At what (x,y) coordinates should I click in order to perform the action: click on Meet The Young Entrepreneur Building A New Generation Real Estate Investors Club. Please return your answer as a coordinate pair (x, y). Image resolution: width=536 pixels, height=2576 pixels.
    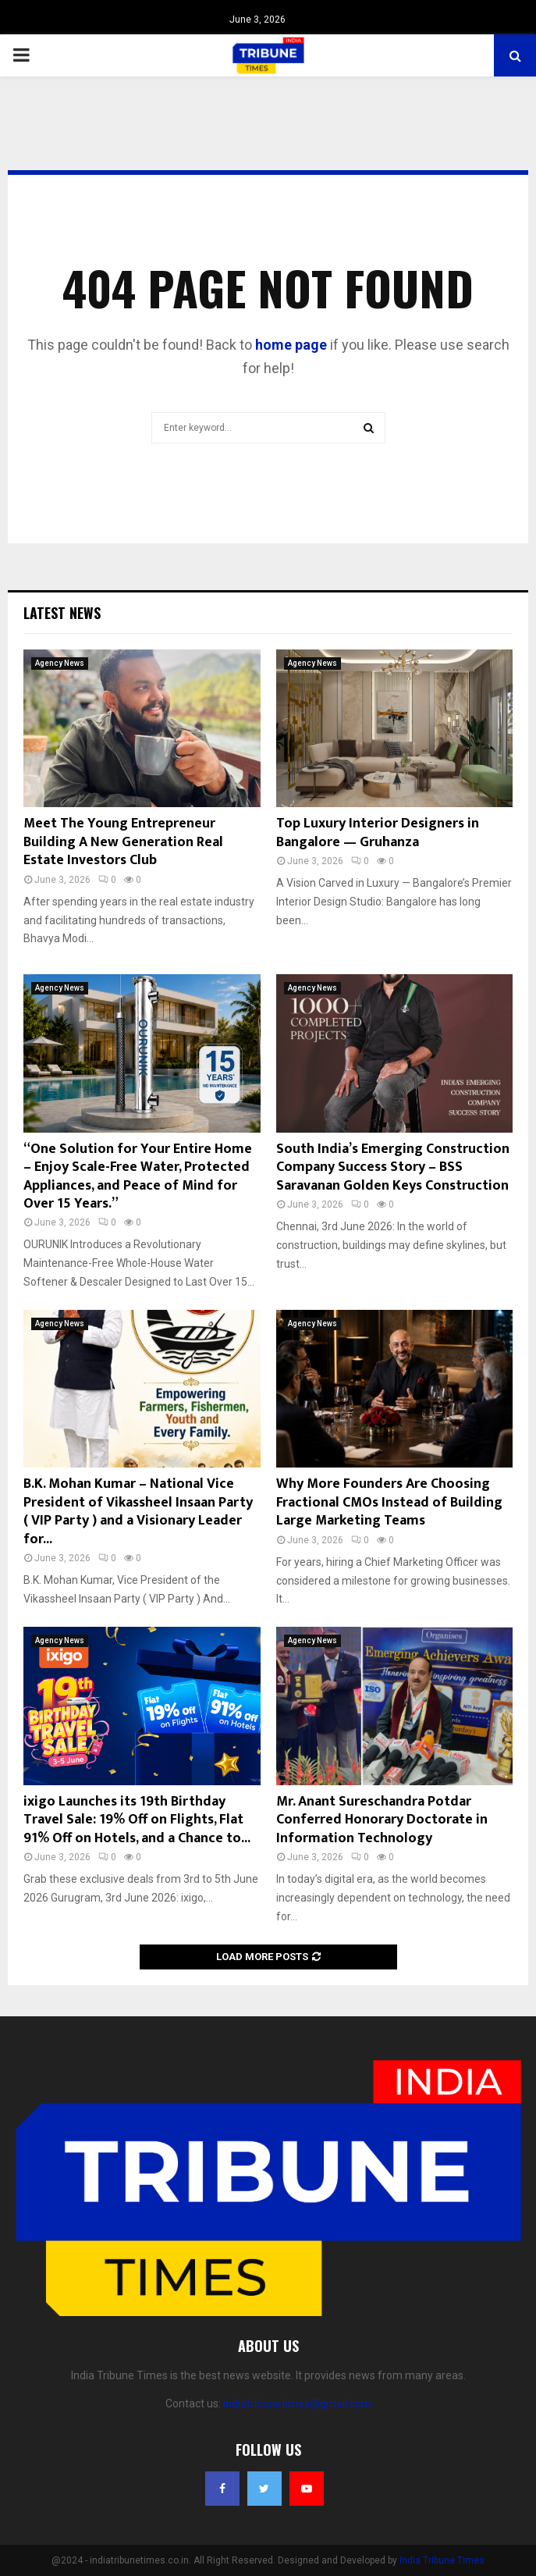
    Looking at the image, I should click on (123, 842).